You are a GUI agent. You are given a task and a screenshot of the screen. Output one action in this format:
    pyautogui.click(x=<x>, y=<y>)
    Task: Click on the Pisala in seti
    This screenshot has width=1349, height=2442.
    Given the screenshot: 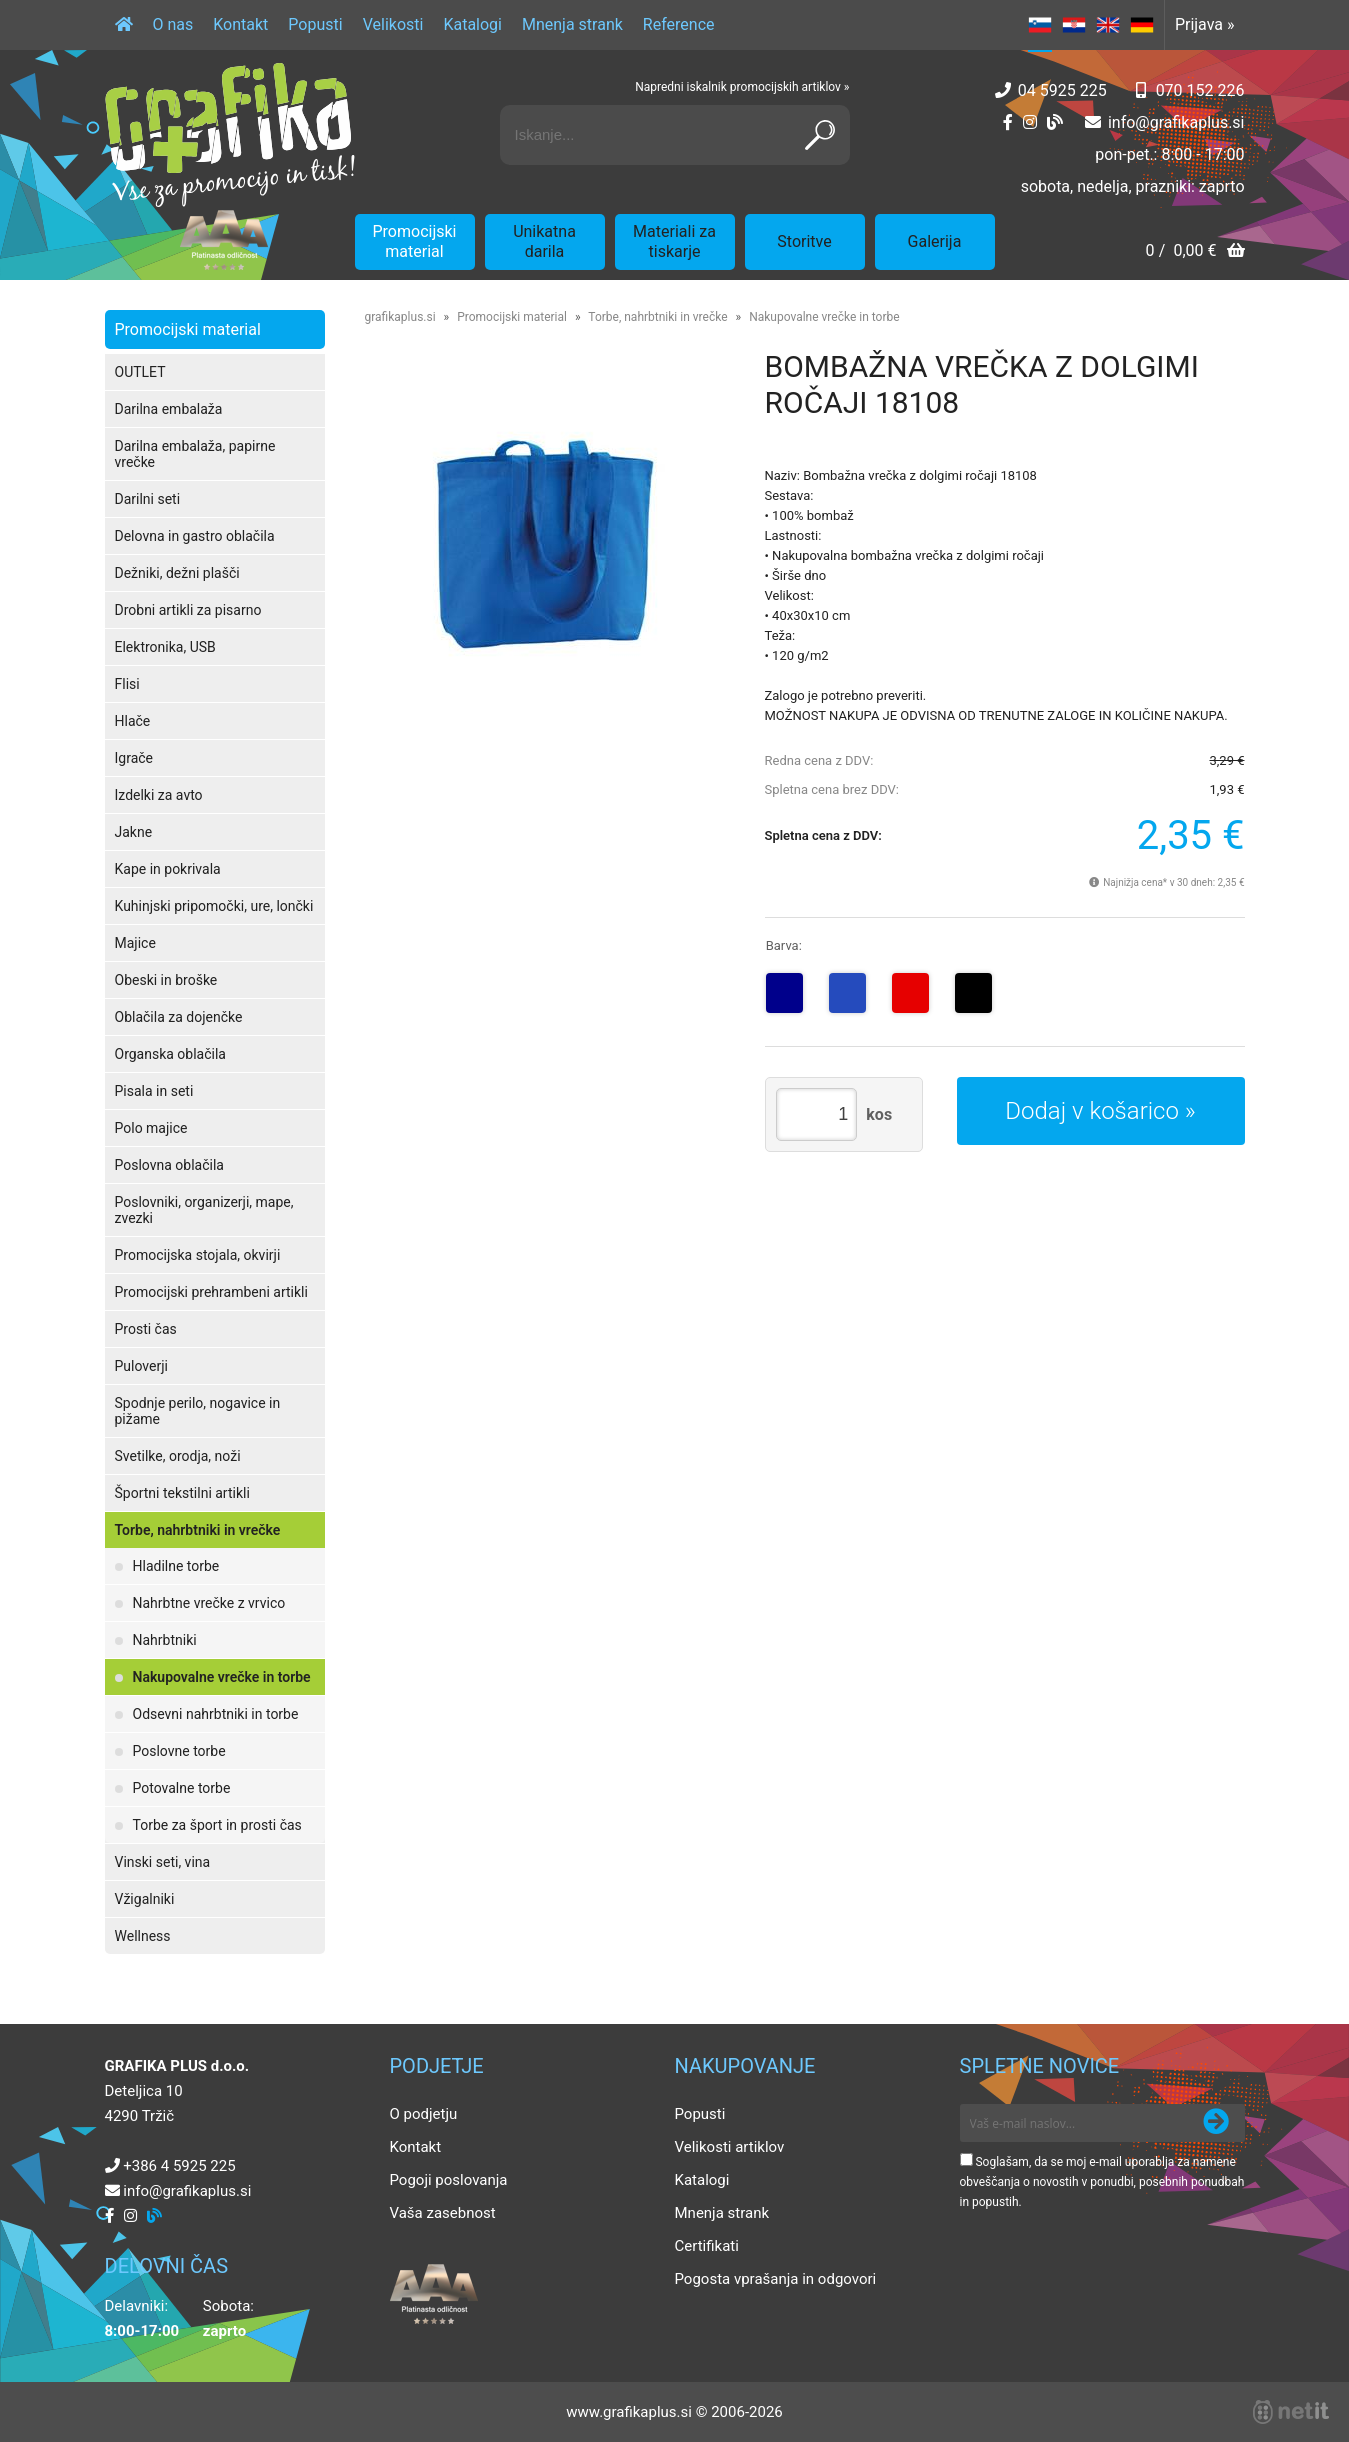 What is the action you would take?
    pyautogui.click(x=154, y=1091)
    